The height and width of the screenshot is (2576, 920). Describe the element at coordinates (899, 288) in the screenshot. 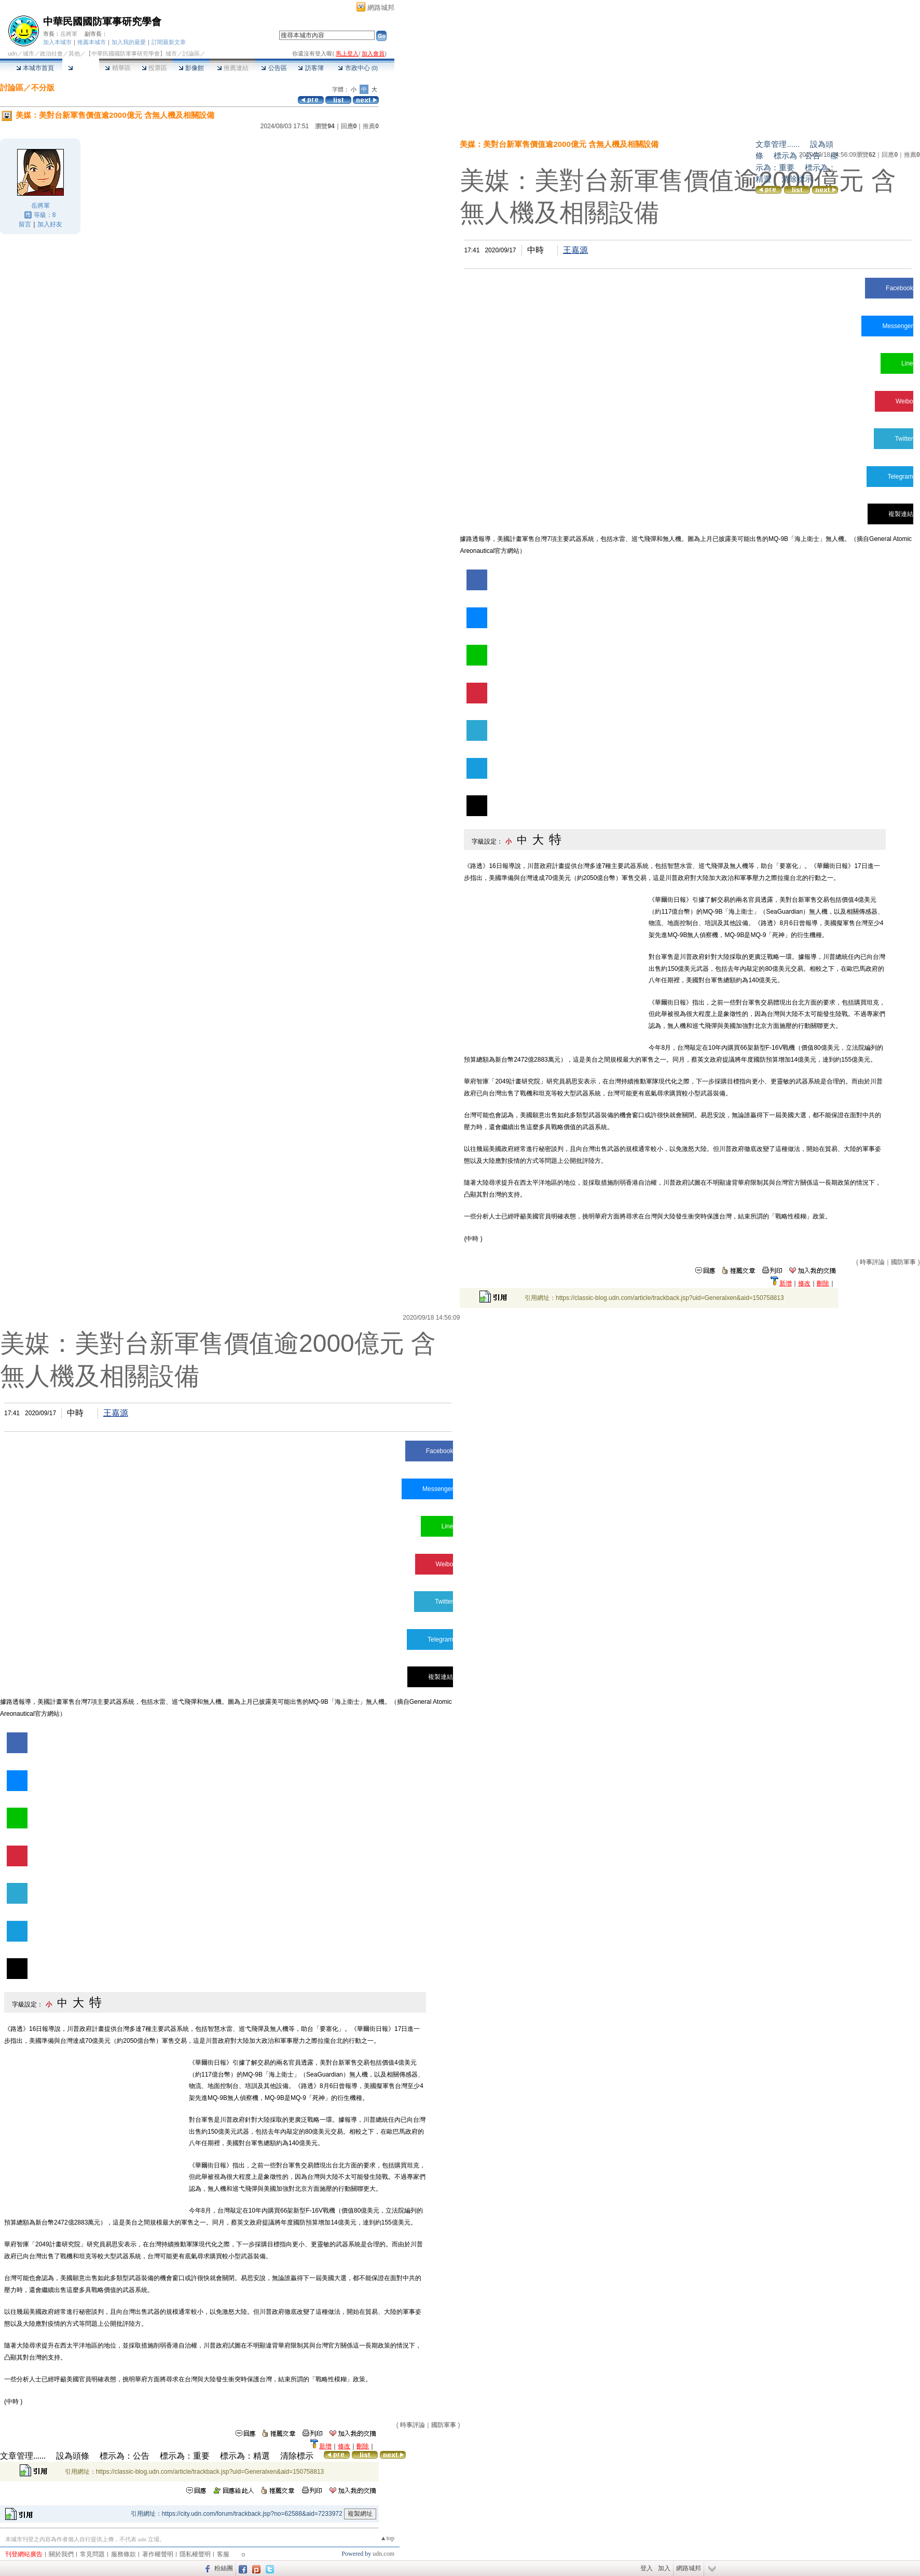

I see `Facebook` at that location.